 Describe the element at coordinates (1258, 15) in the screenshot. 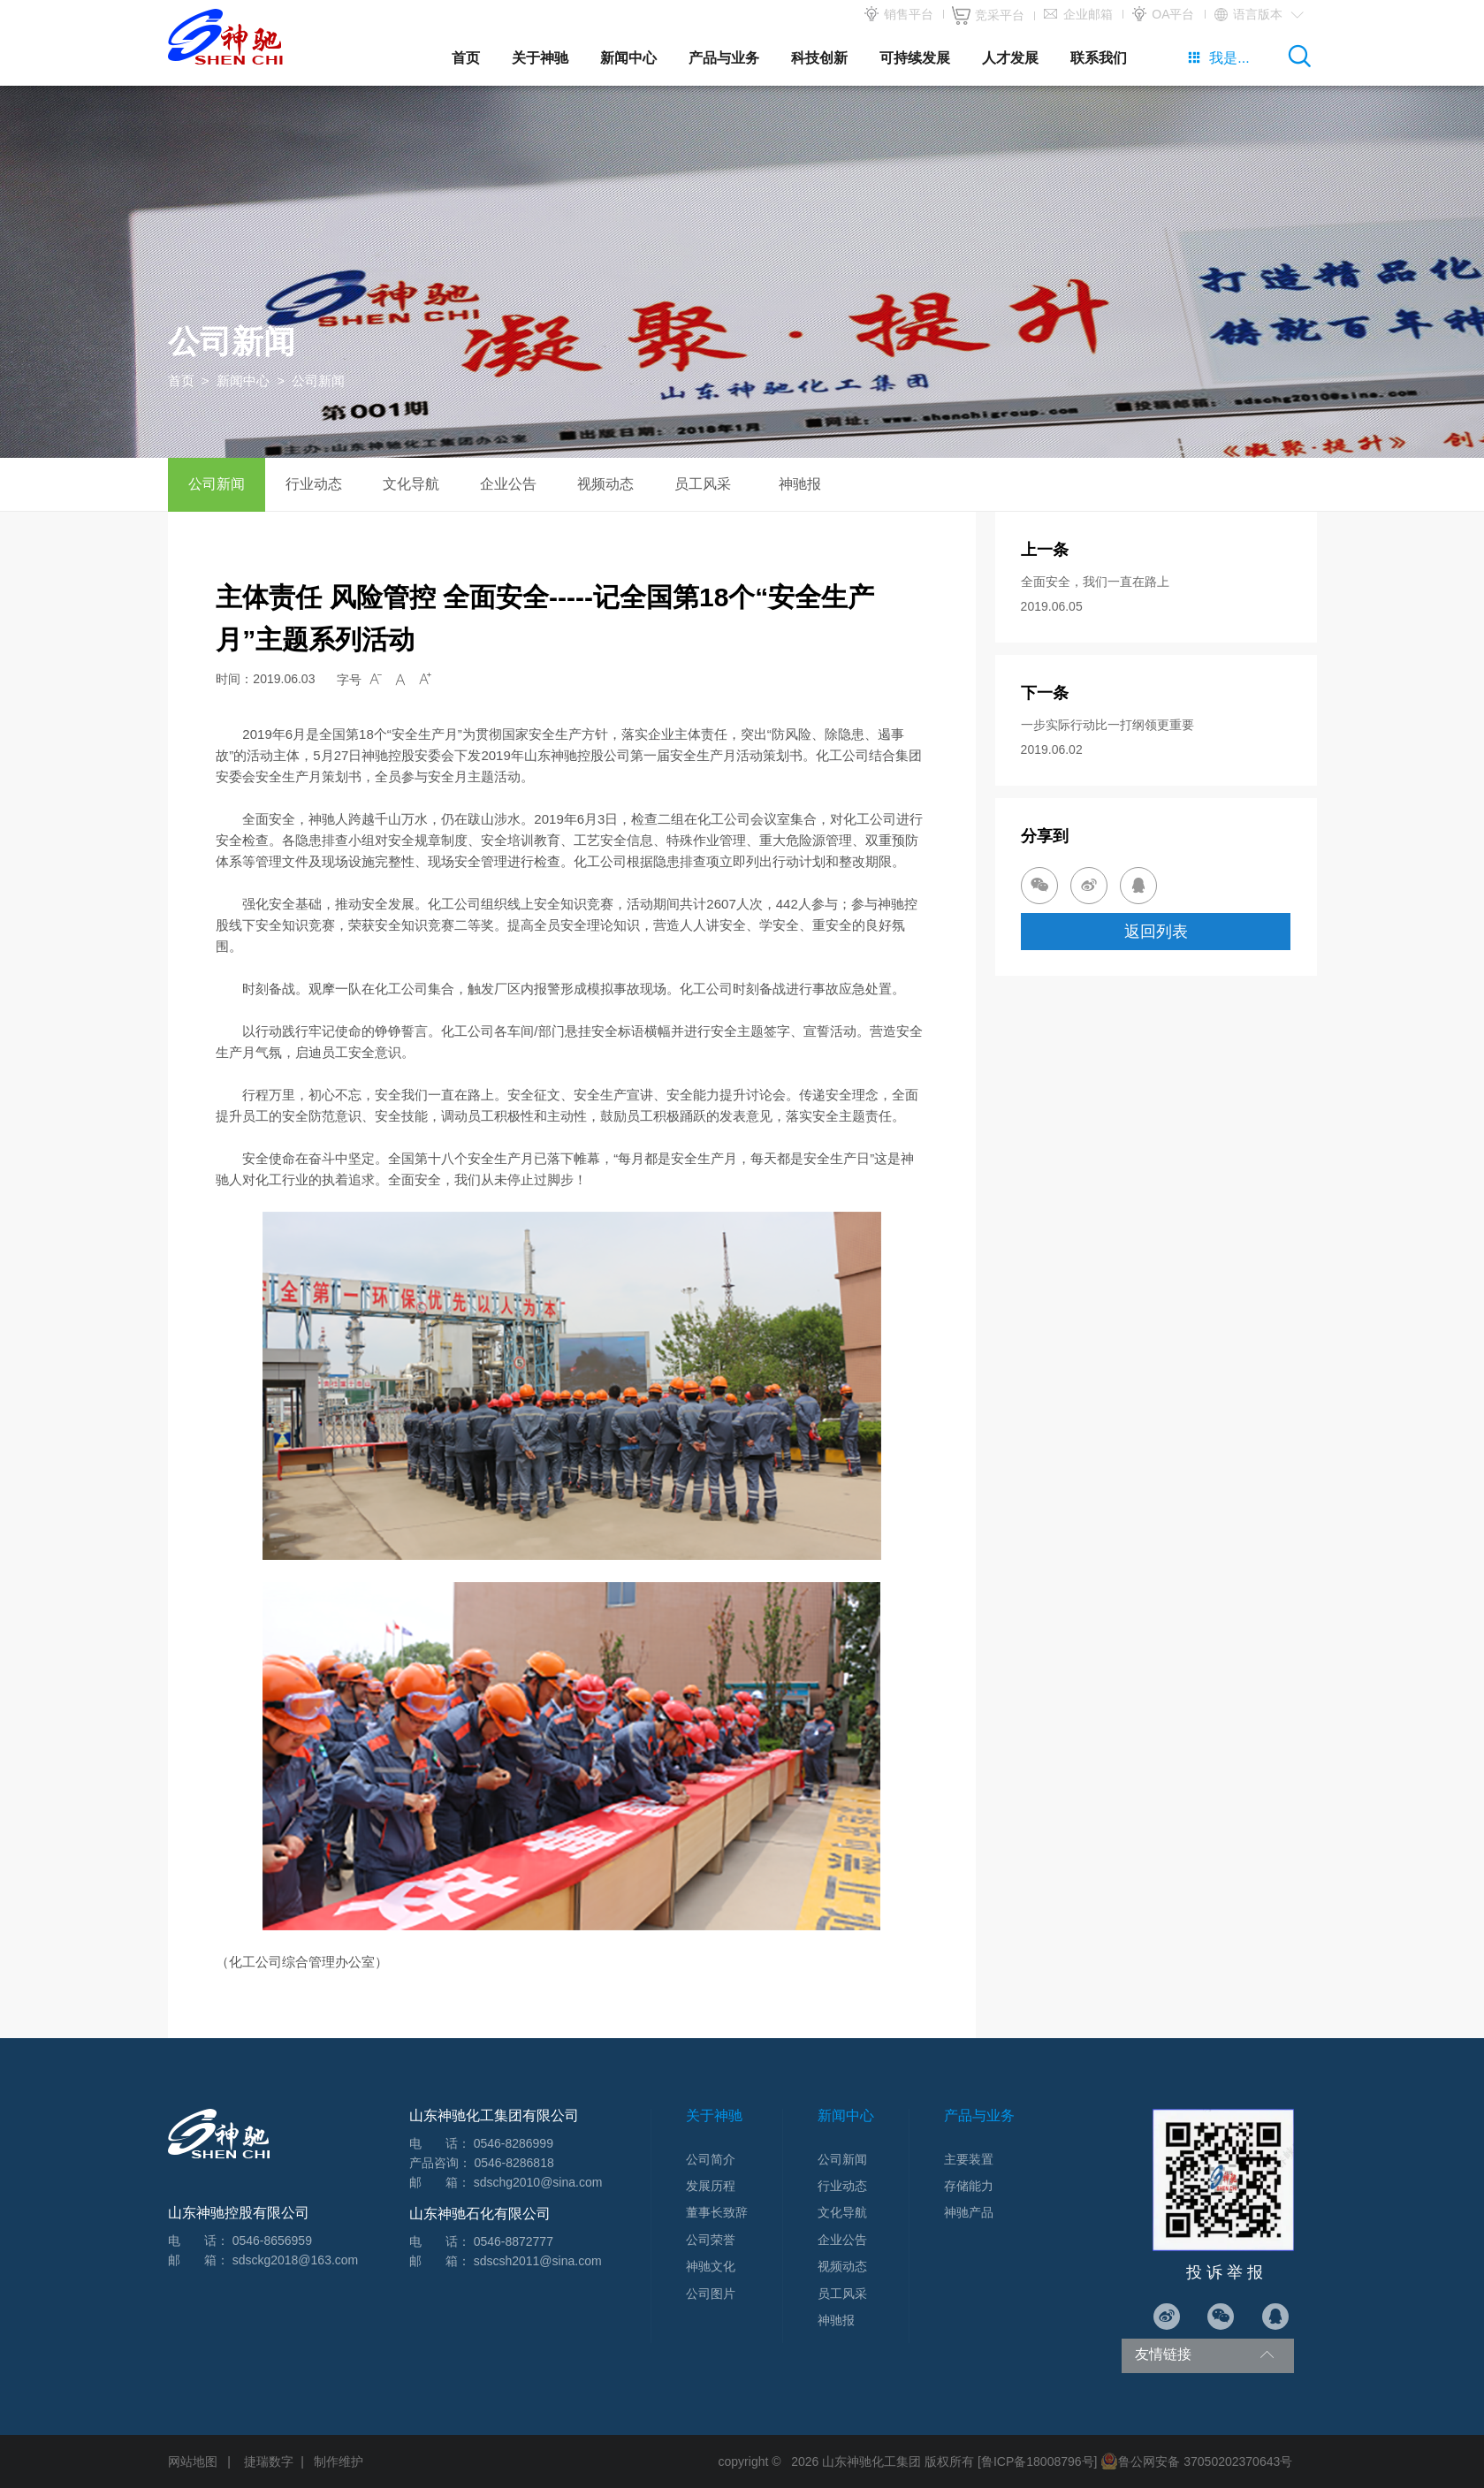

I see `语言版本` at that location.